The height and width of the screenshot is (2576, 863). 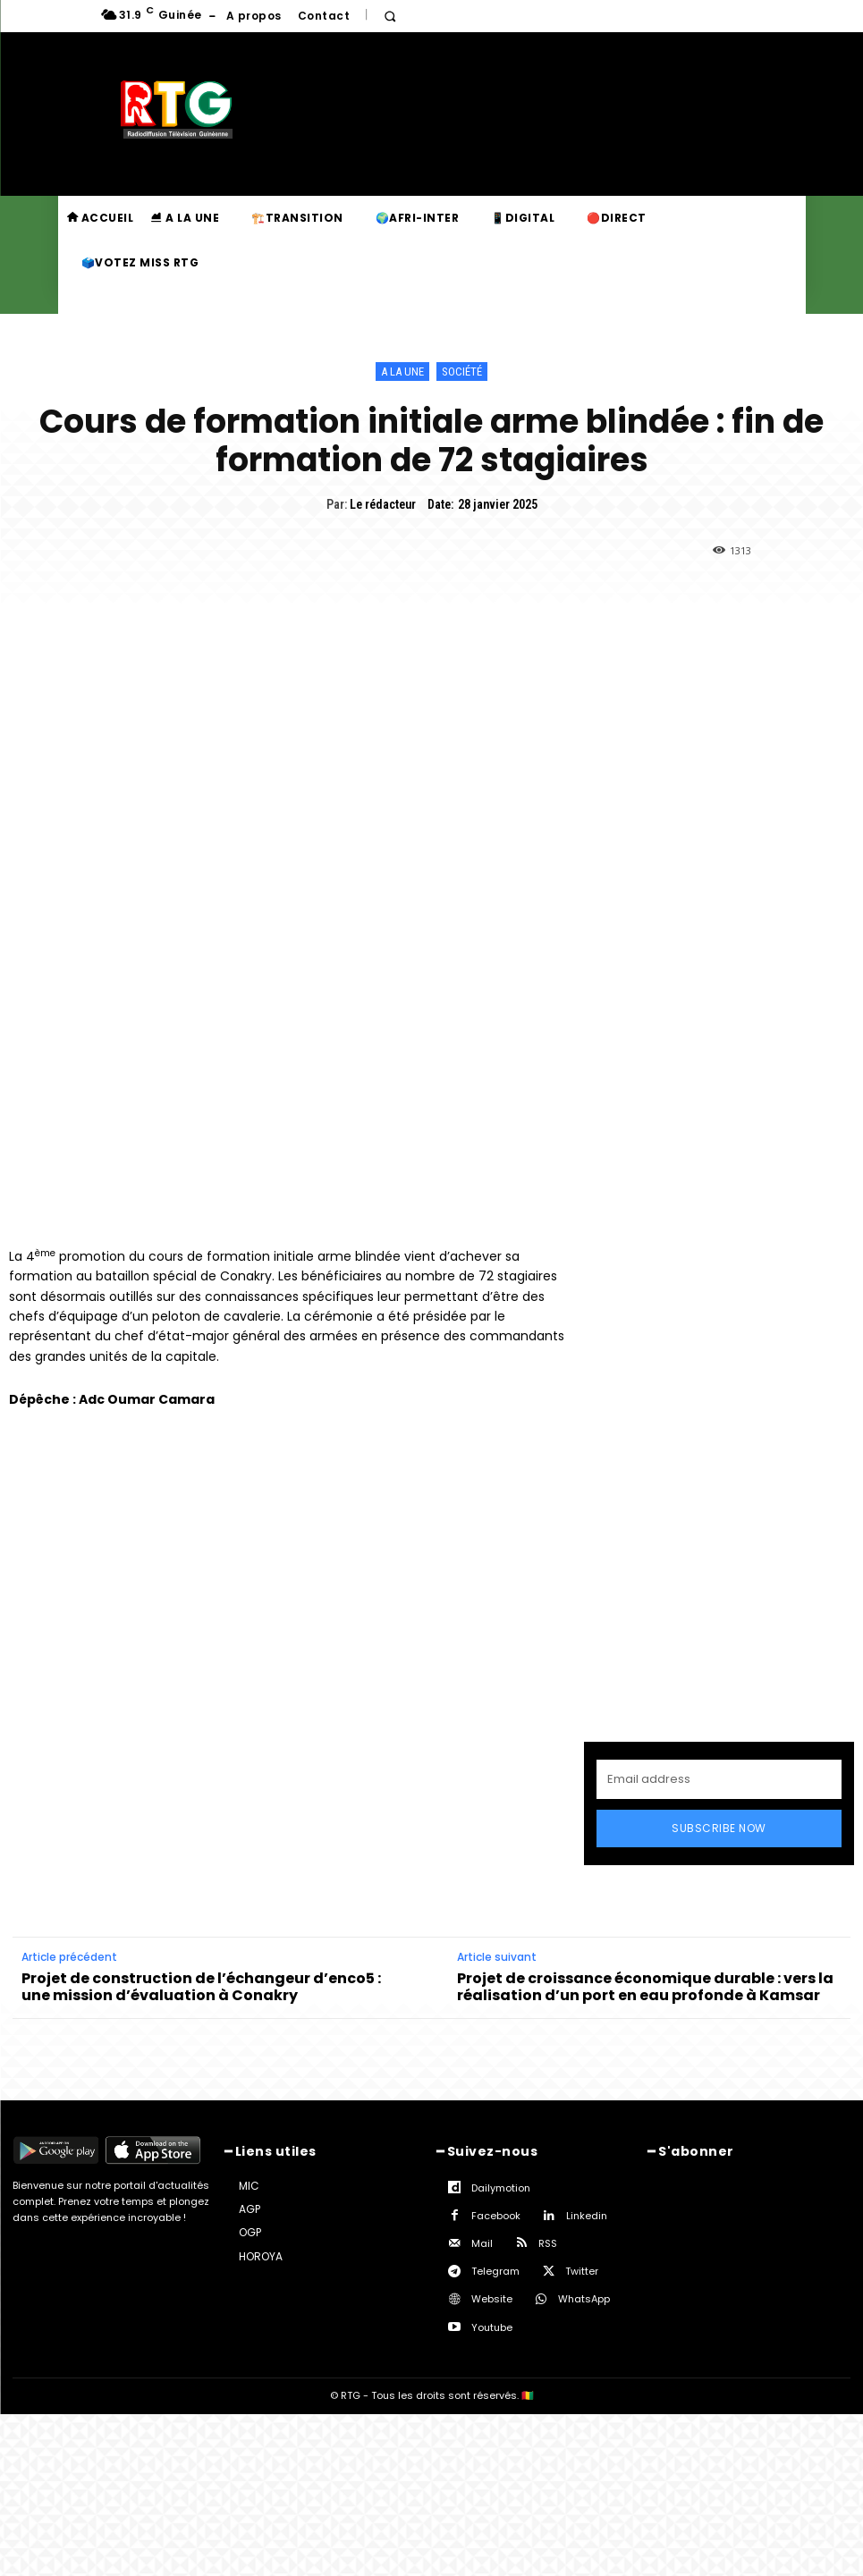 What do you see at coordinates (586, 2216) in the screenshot?
I see `Linkedin` at bounding box center [586, 2216].